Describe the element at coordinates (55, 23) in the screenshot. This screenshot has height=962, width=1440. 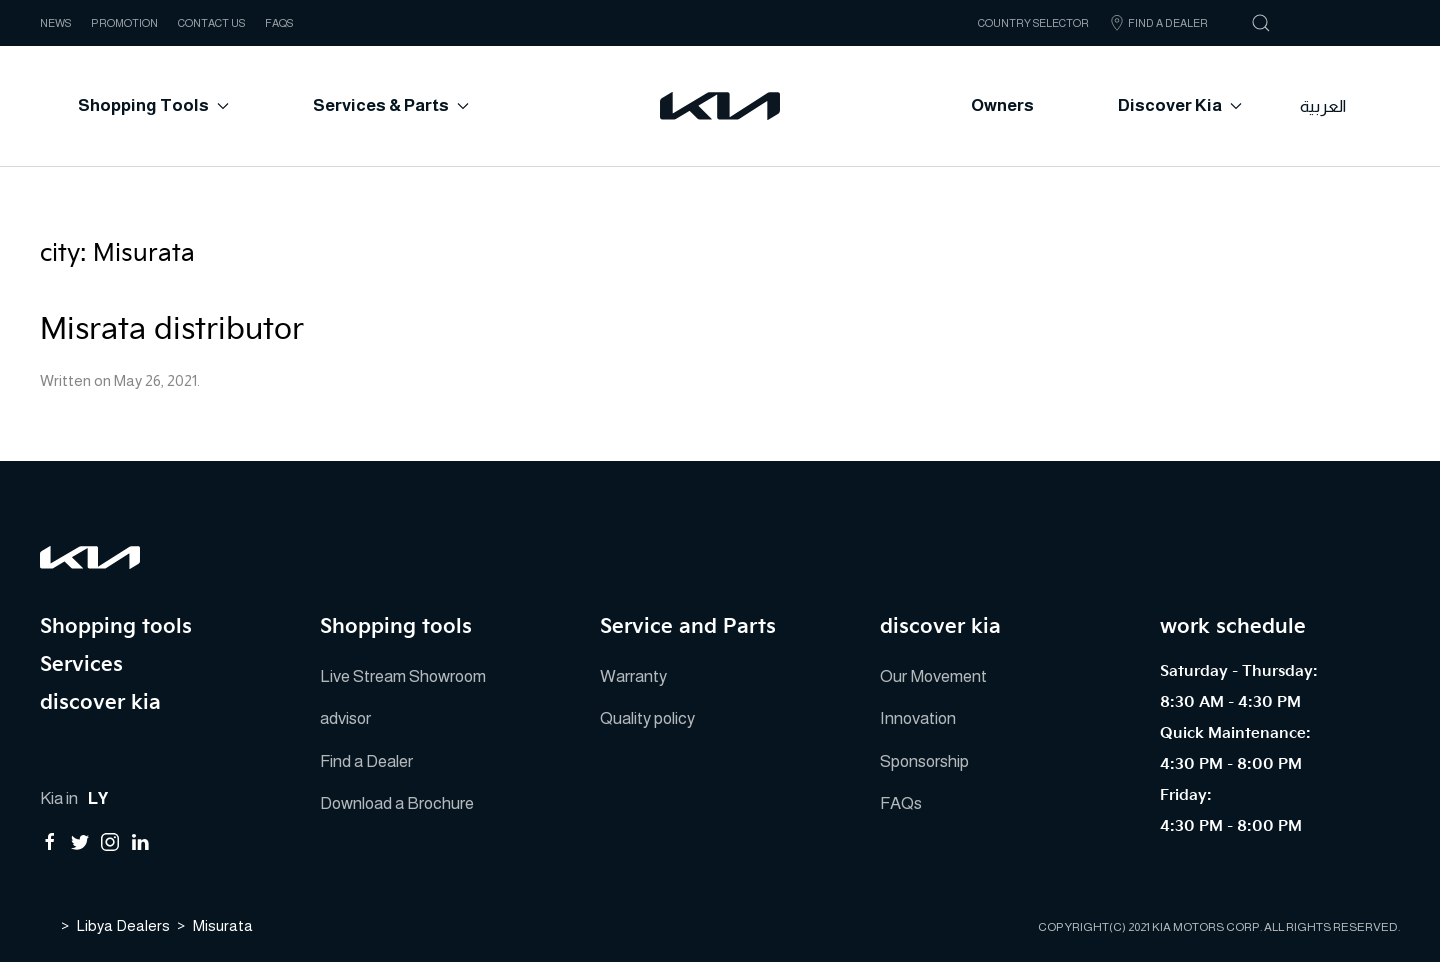
I see `NEWS` at that location.